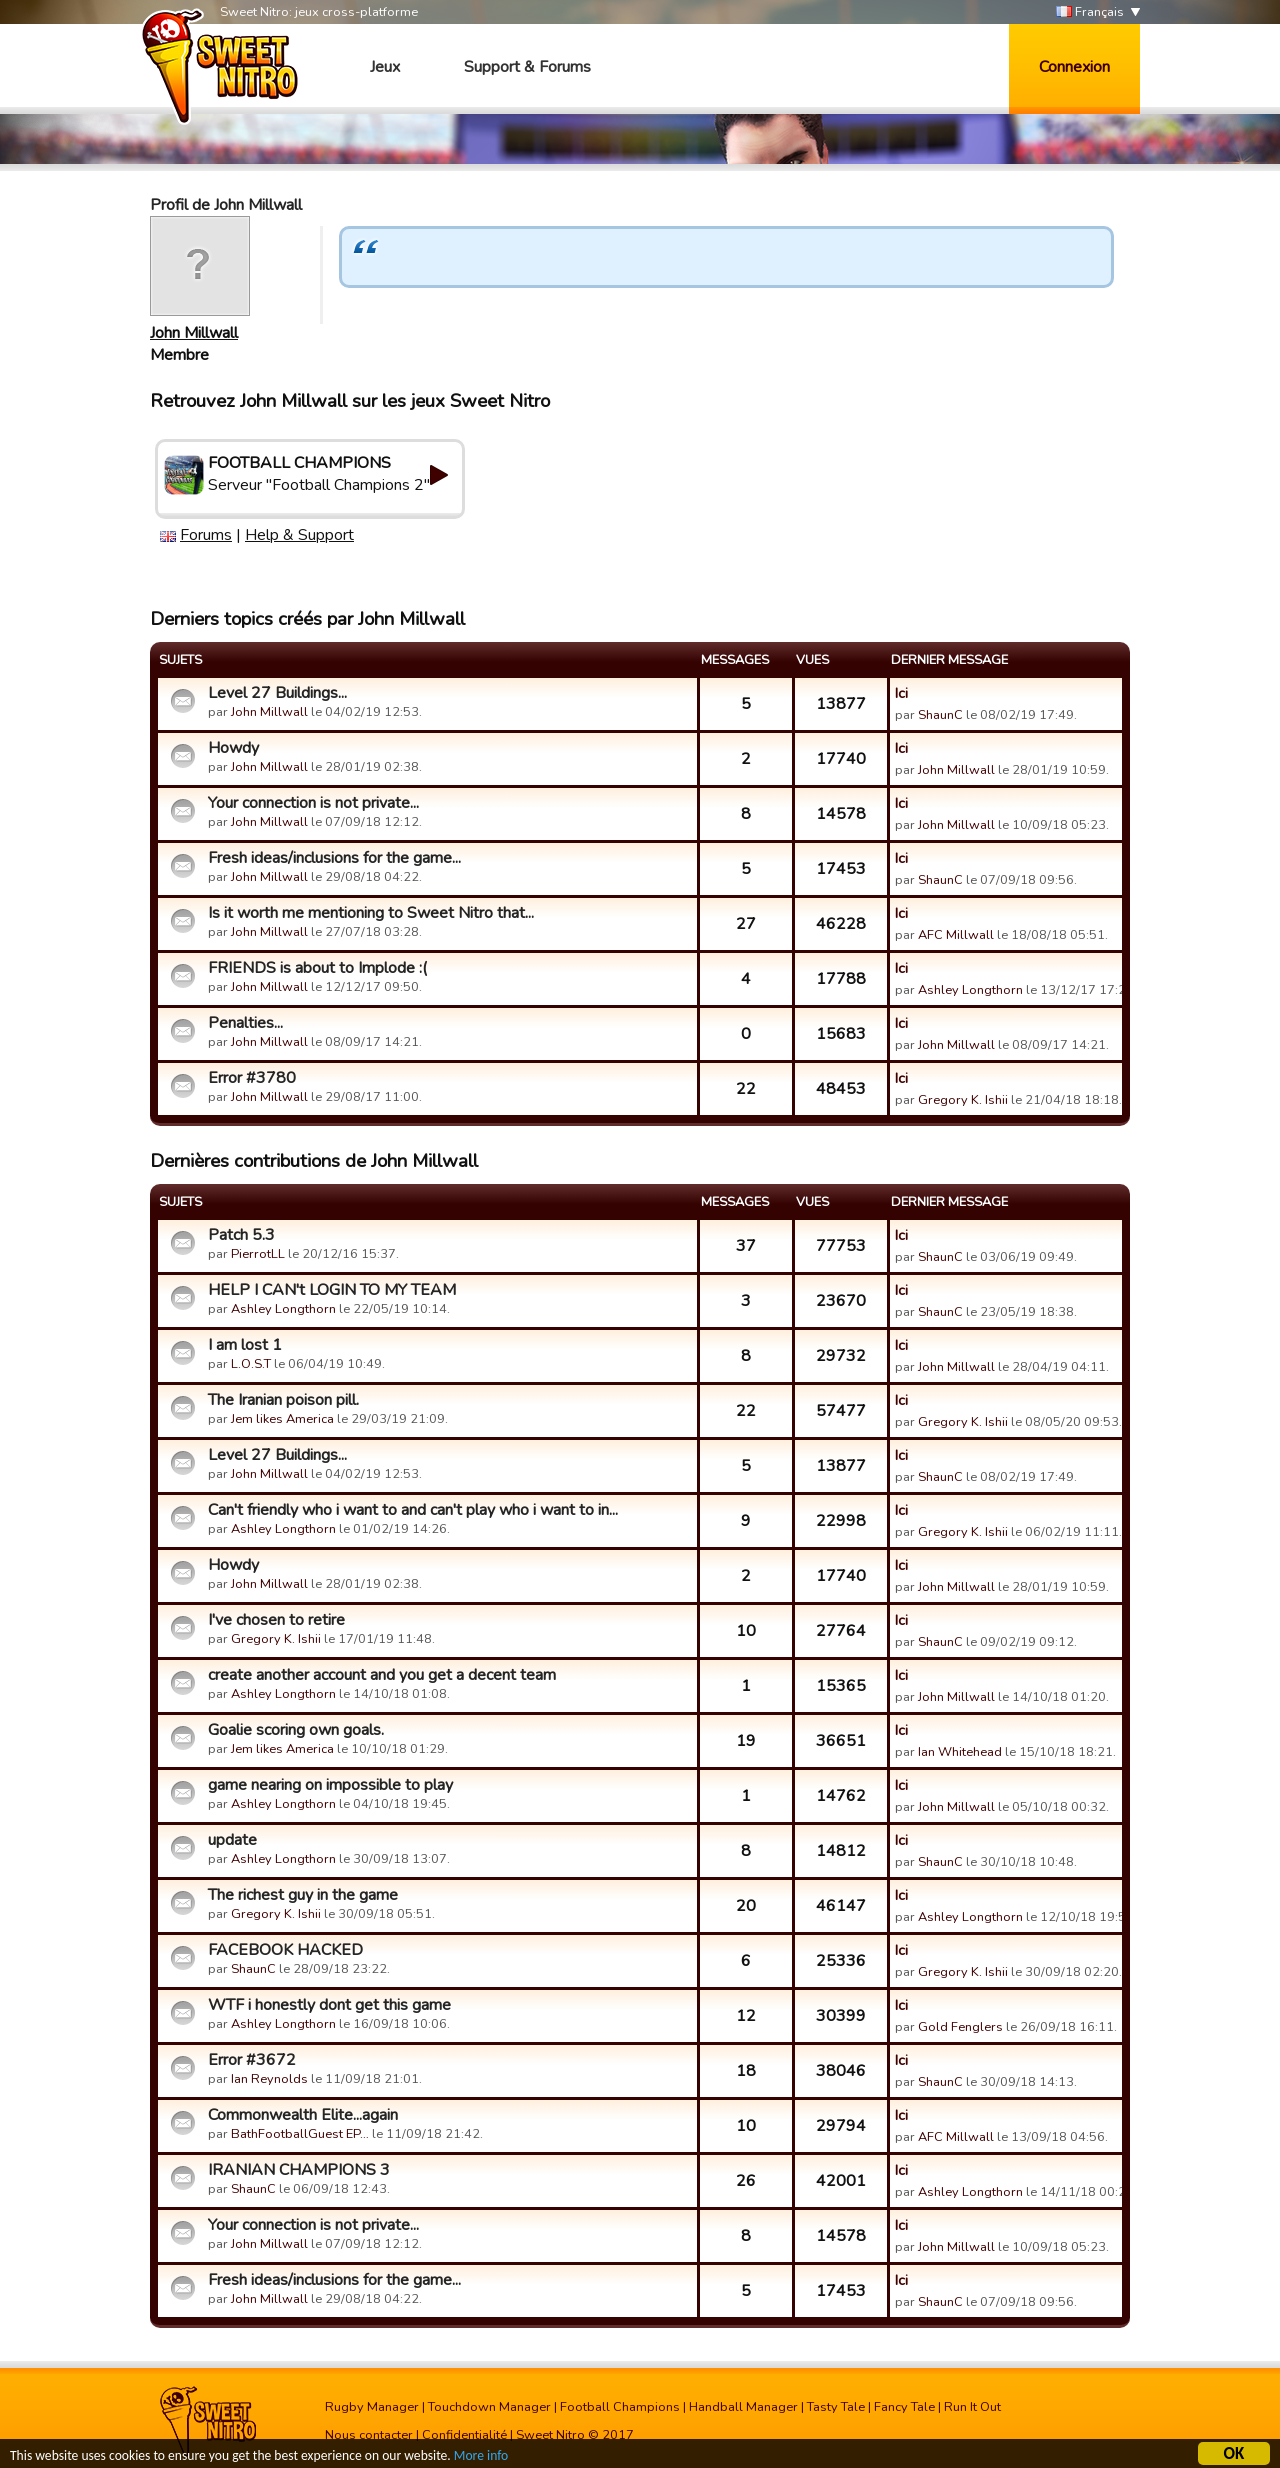  Describe the element at coordinates (940, 715) in the screenshot. I see `ShaunC` at that location.